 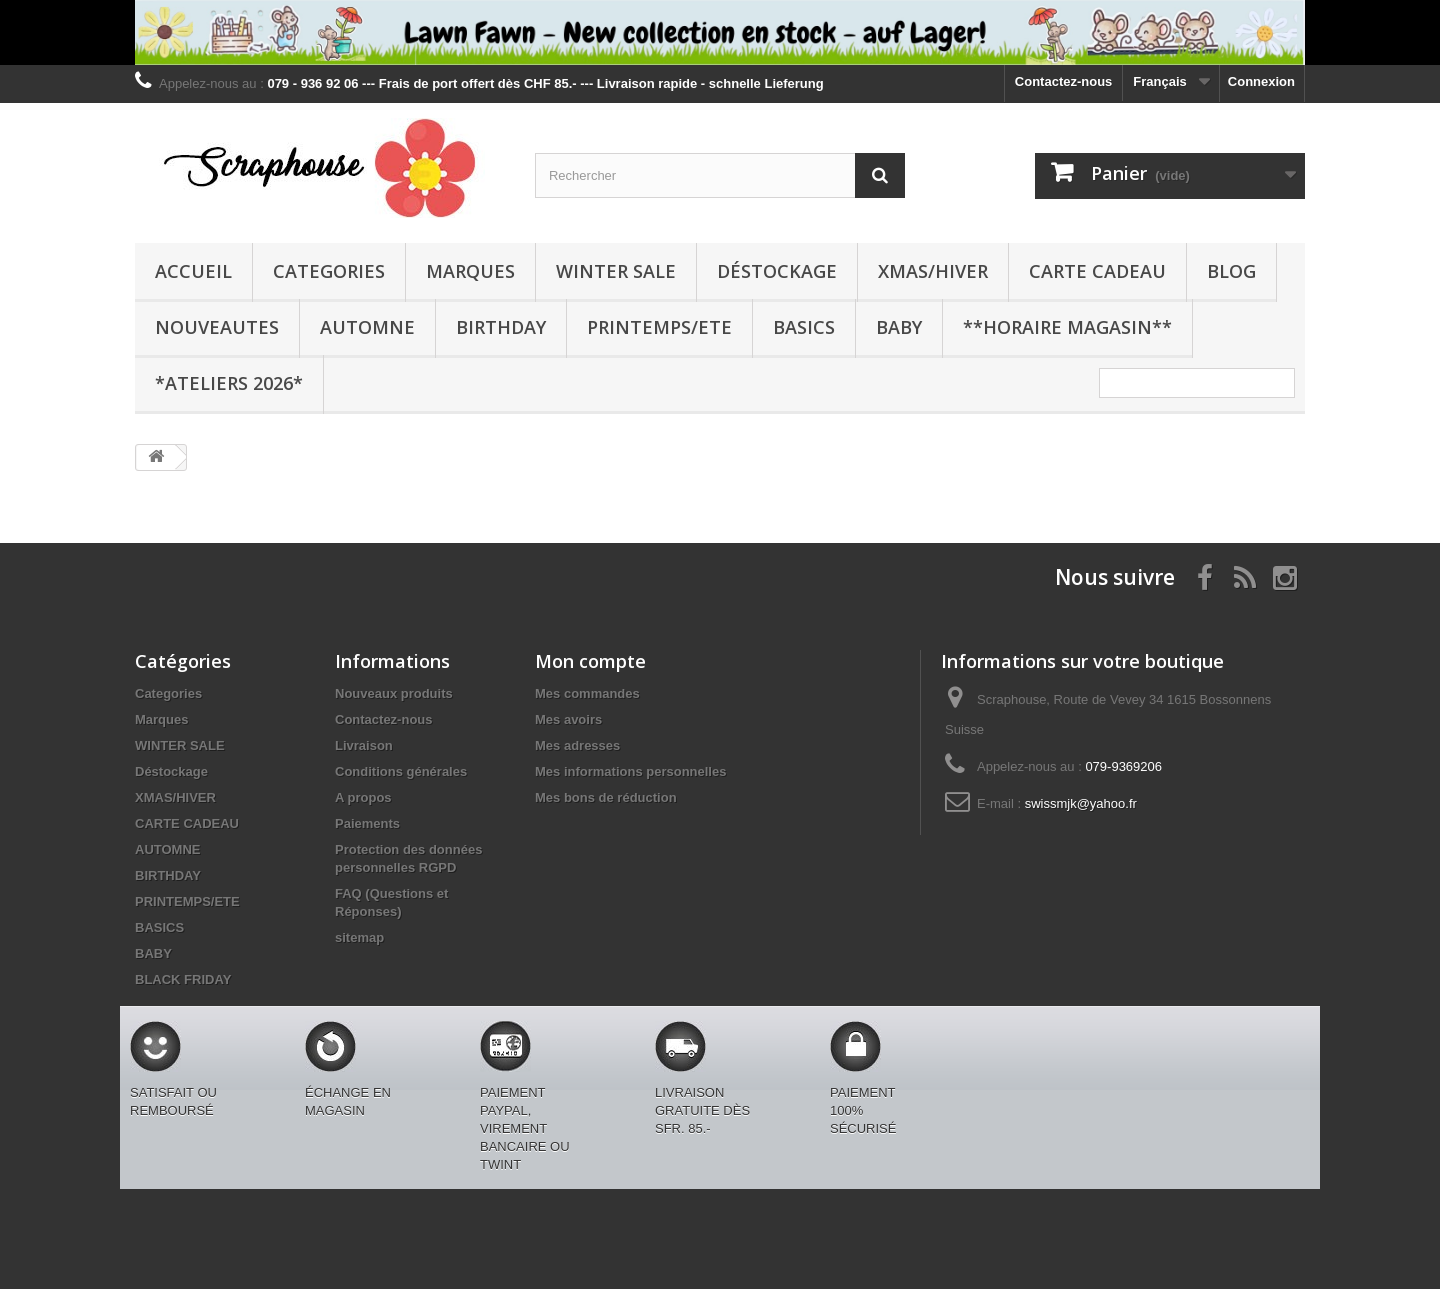 I want to click on Mon compte, so click(x=590, y=661).